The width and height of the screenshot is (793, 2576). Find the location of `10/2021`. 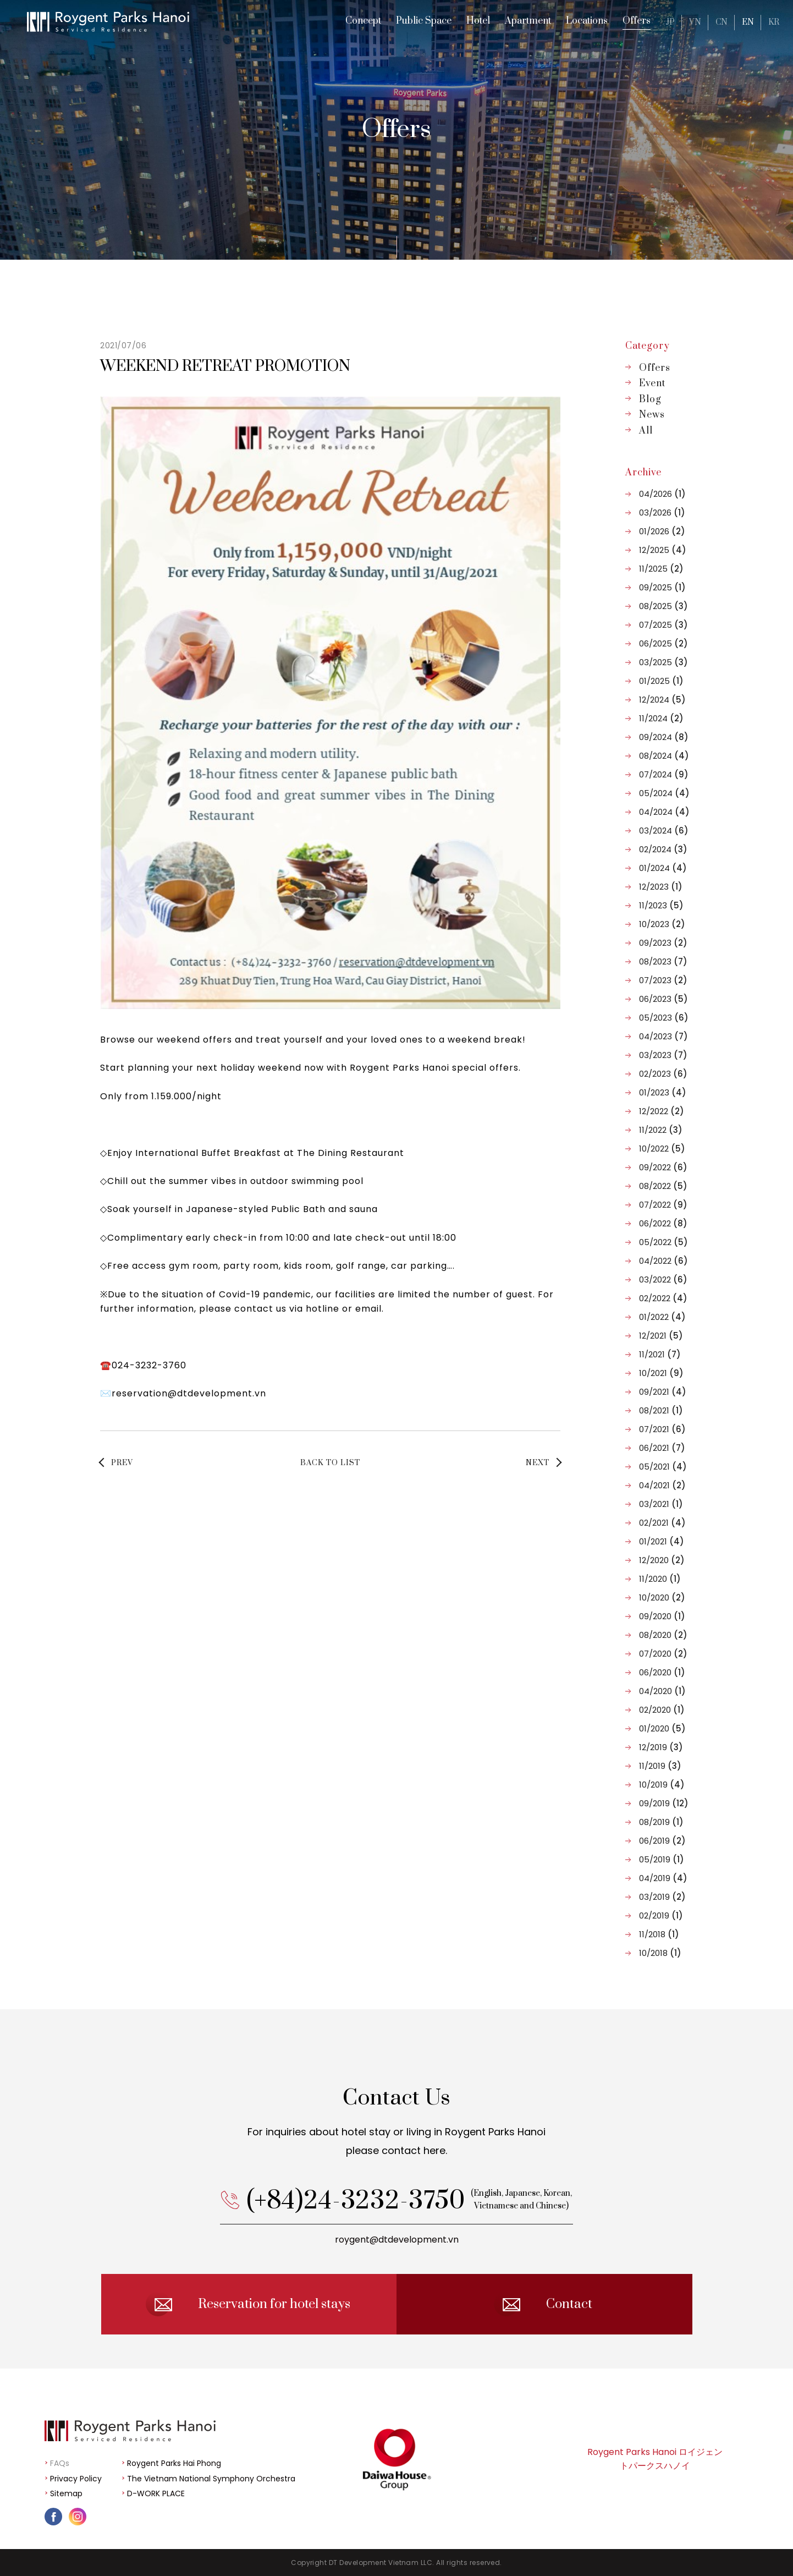

10/2021 is located at coordinates (661, 1373).